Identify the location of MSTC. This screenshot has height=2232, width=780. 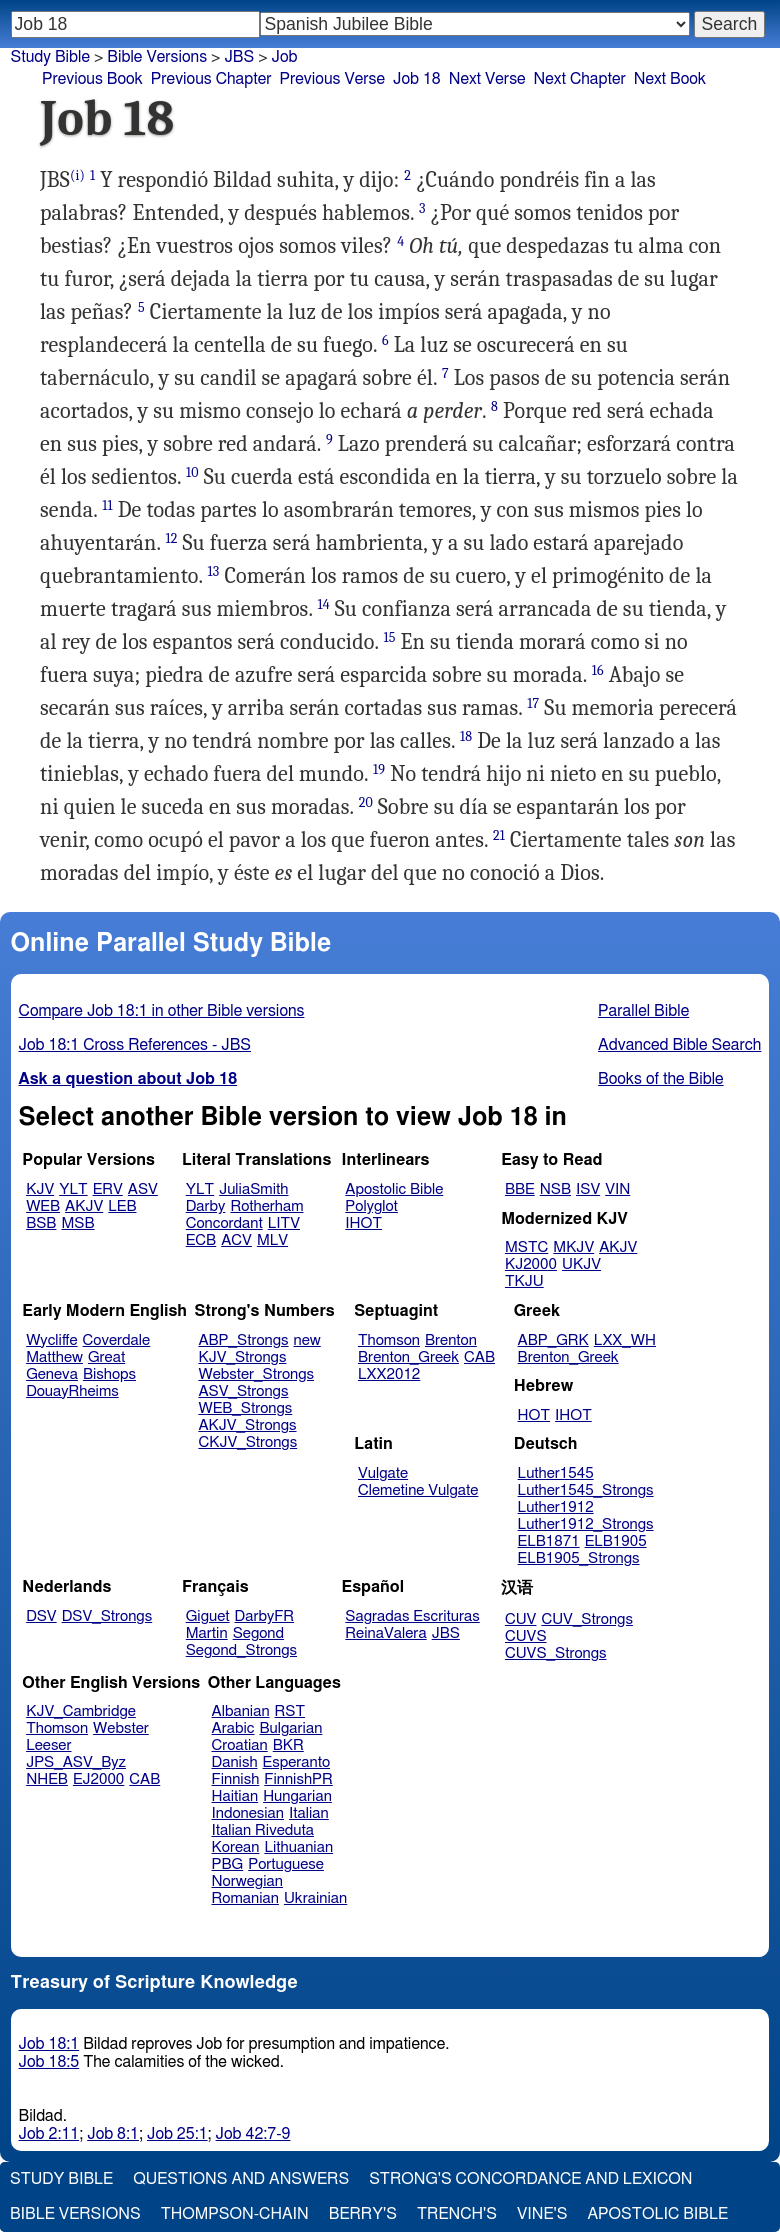
(526, 1247).